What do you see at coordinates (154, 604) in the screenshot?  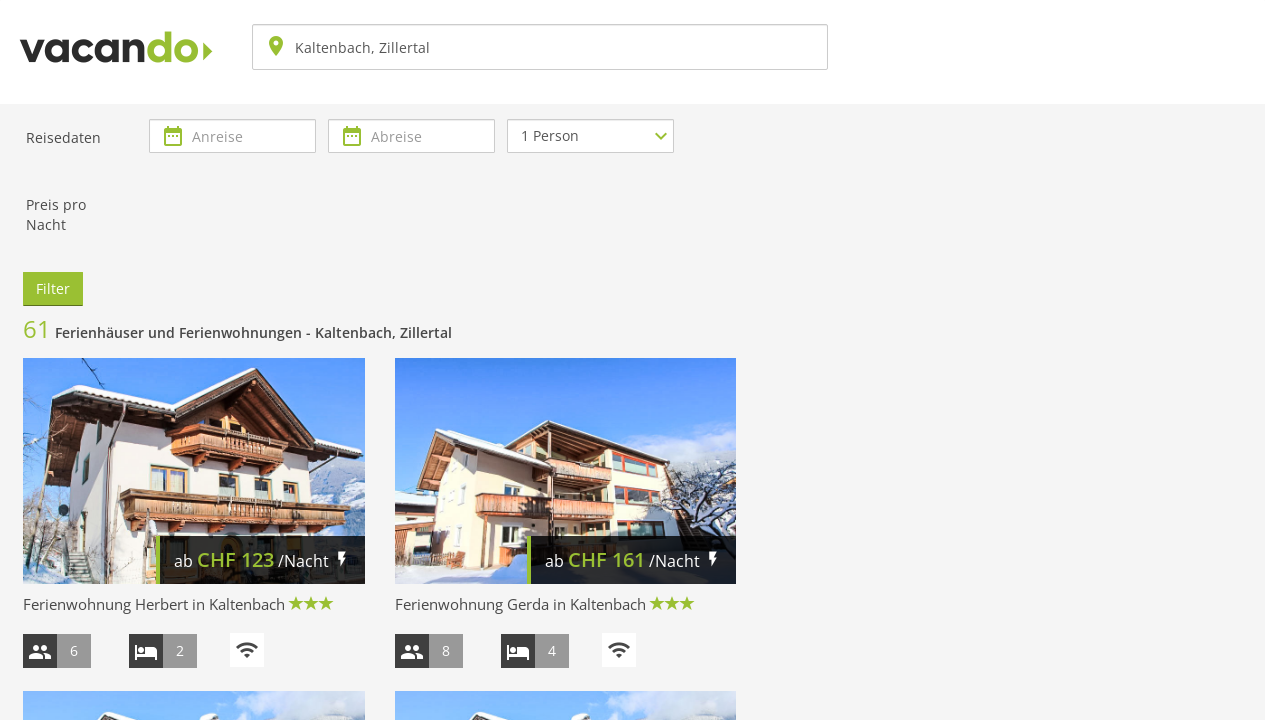 I see `Ferienwohnung Herbert in Kaltenbach` at bounding box center [154, 604].